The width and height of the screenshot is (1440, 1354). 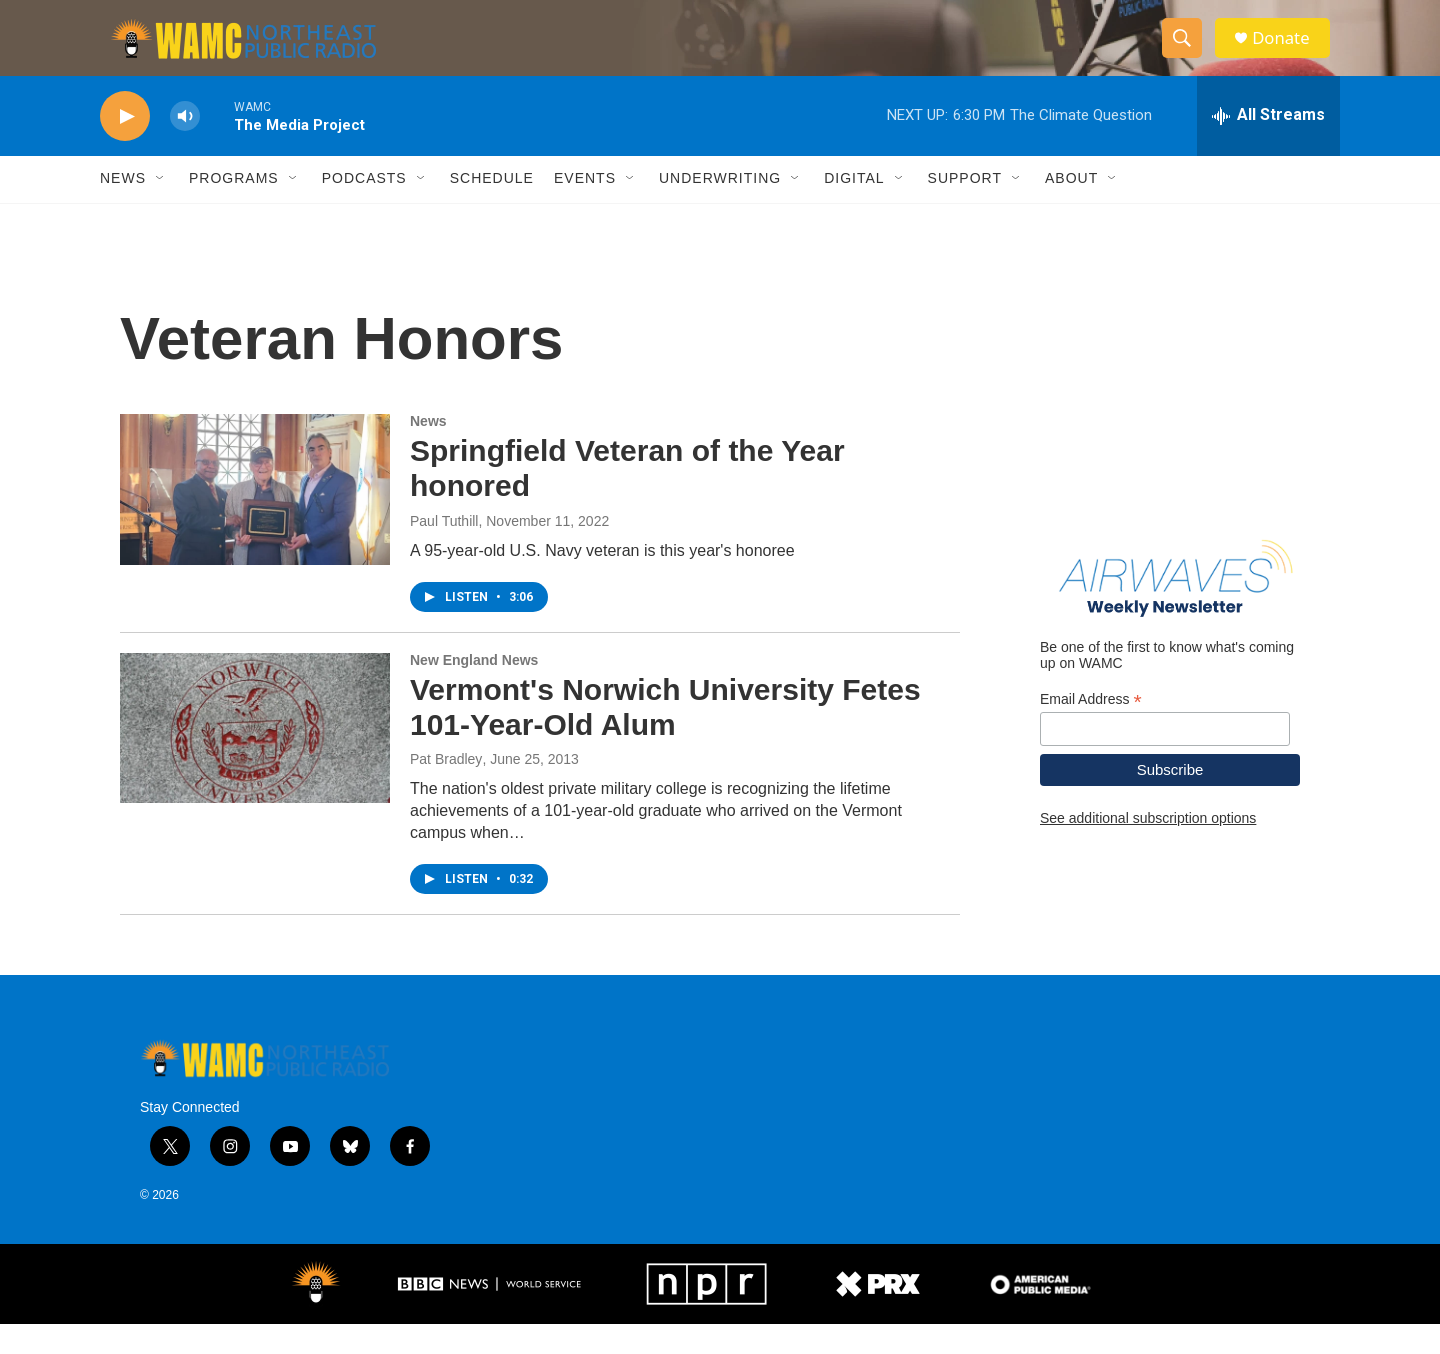 What do you see at coordinates (255, 519) in the screenshot?
I see `[Springfield Veteran of the Year honored]` at bounding box center [255, 519].